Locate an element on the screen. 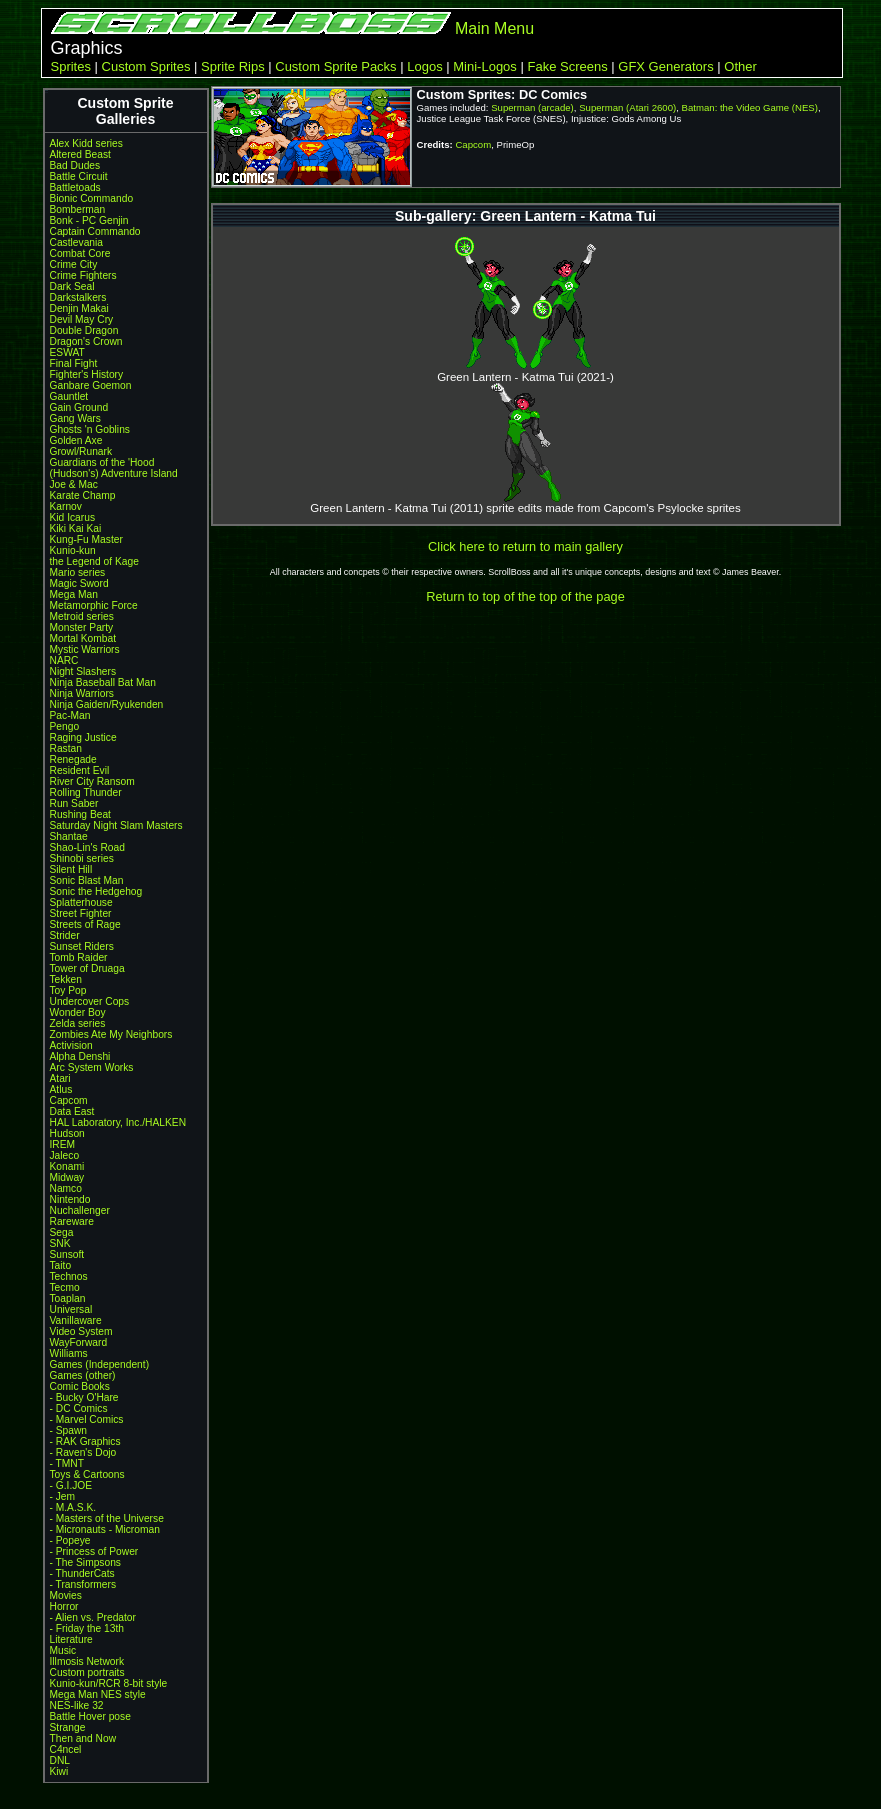  Sprites is located at coordinates (71, 66).